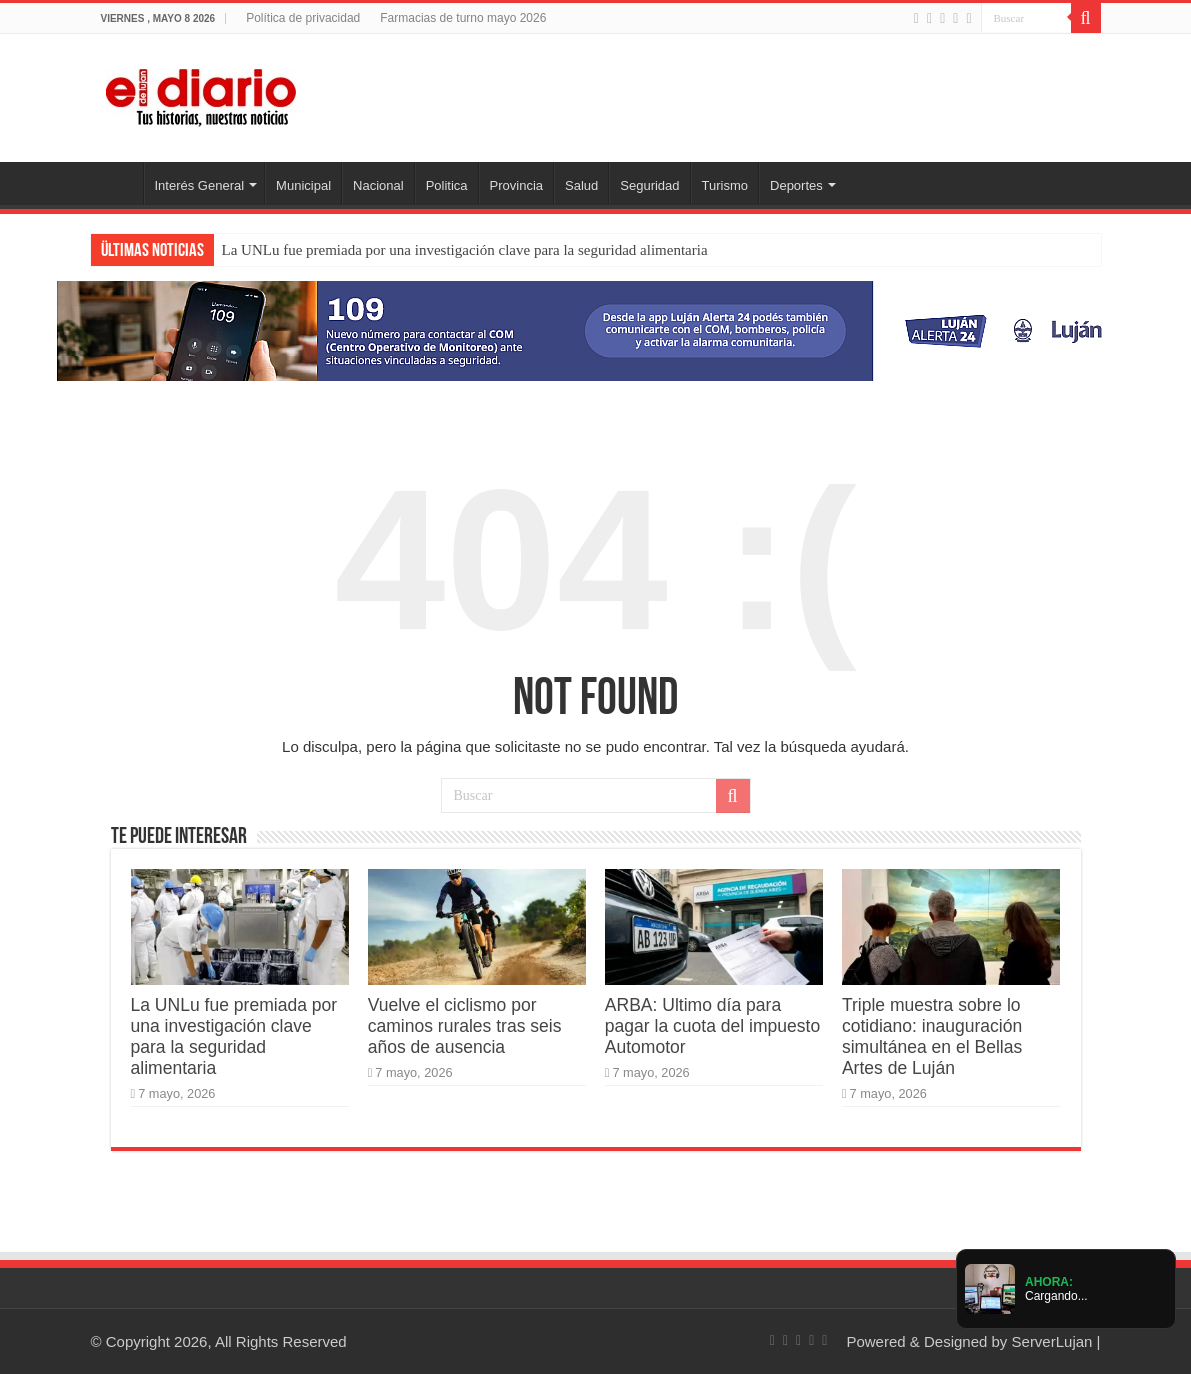 The height and width of the screenshot is (1374, 1191). What do you see at coordinates (796, 185) in the screenshot?
I see `Deportes` at bounding box center [796, 185].